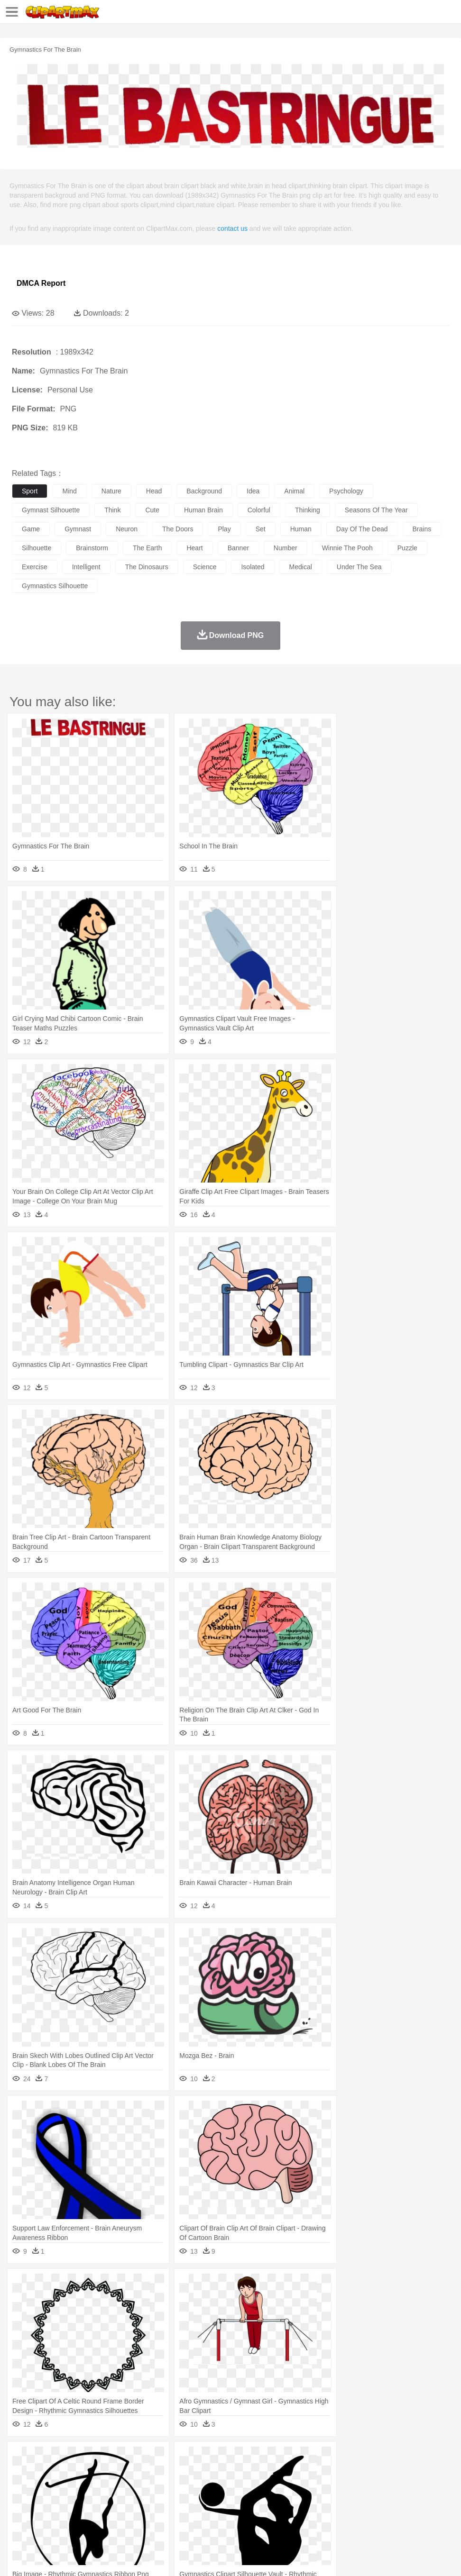 This screenshot has width=461, height=2576. What do you see at coordinates (157, 2501) in the screenshot?
I see `Reading` at bounding box center [157, 2501].